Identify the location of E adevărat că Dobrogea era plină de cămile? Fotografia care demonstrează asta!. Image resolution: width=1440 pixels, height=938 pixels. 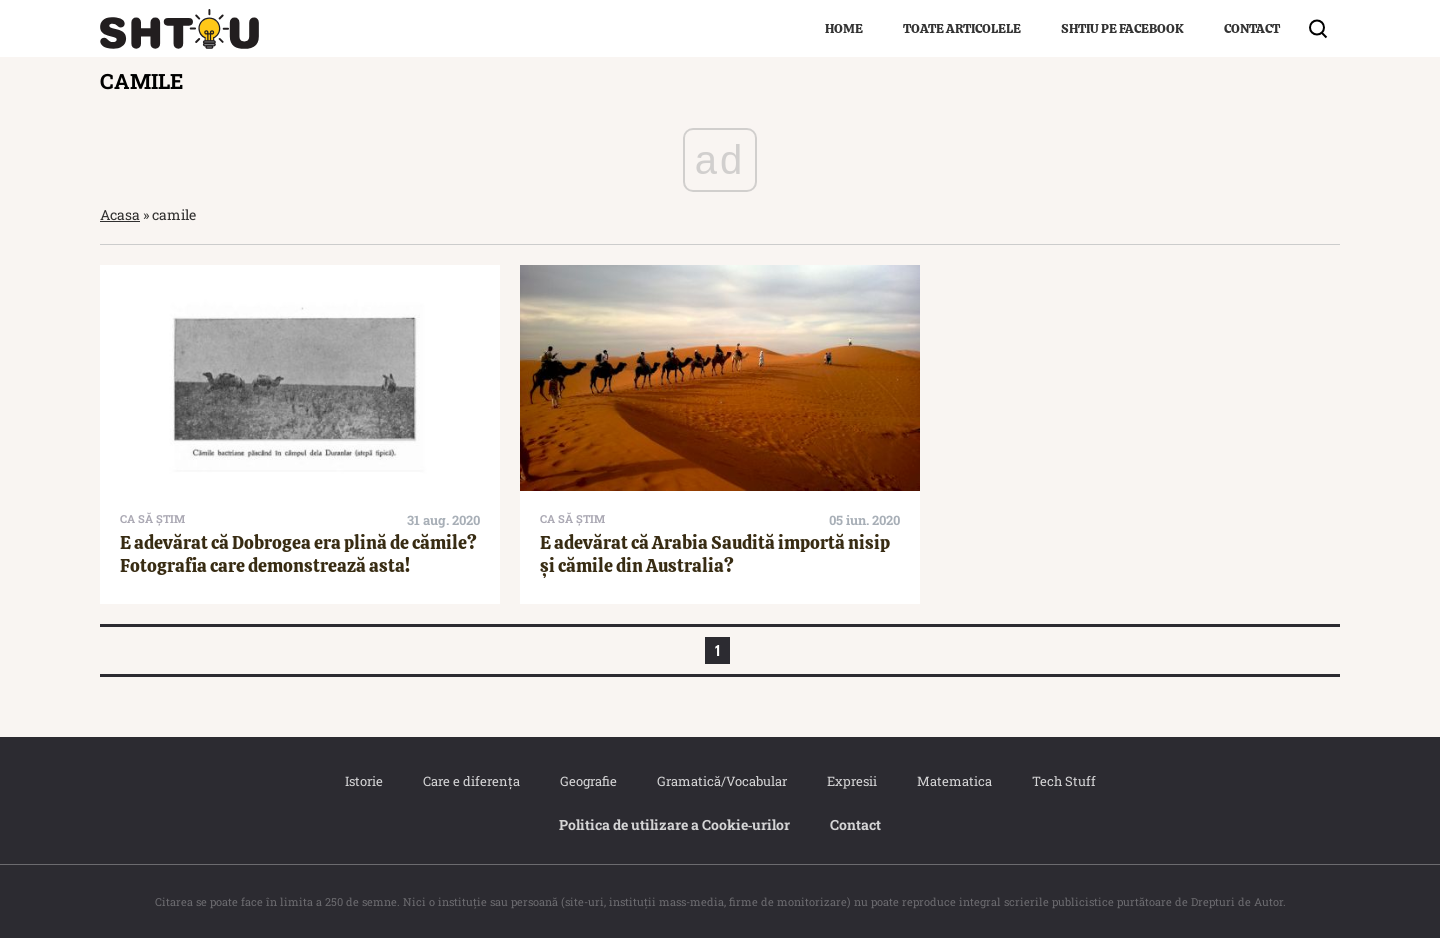
(298, 554).